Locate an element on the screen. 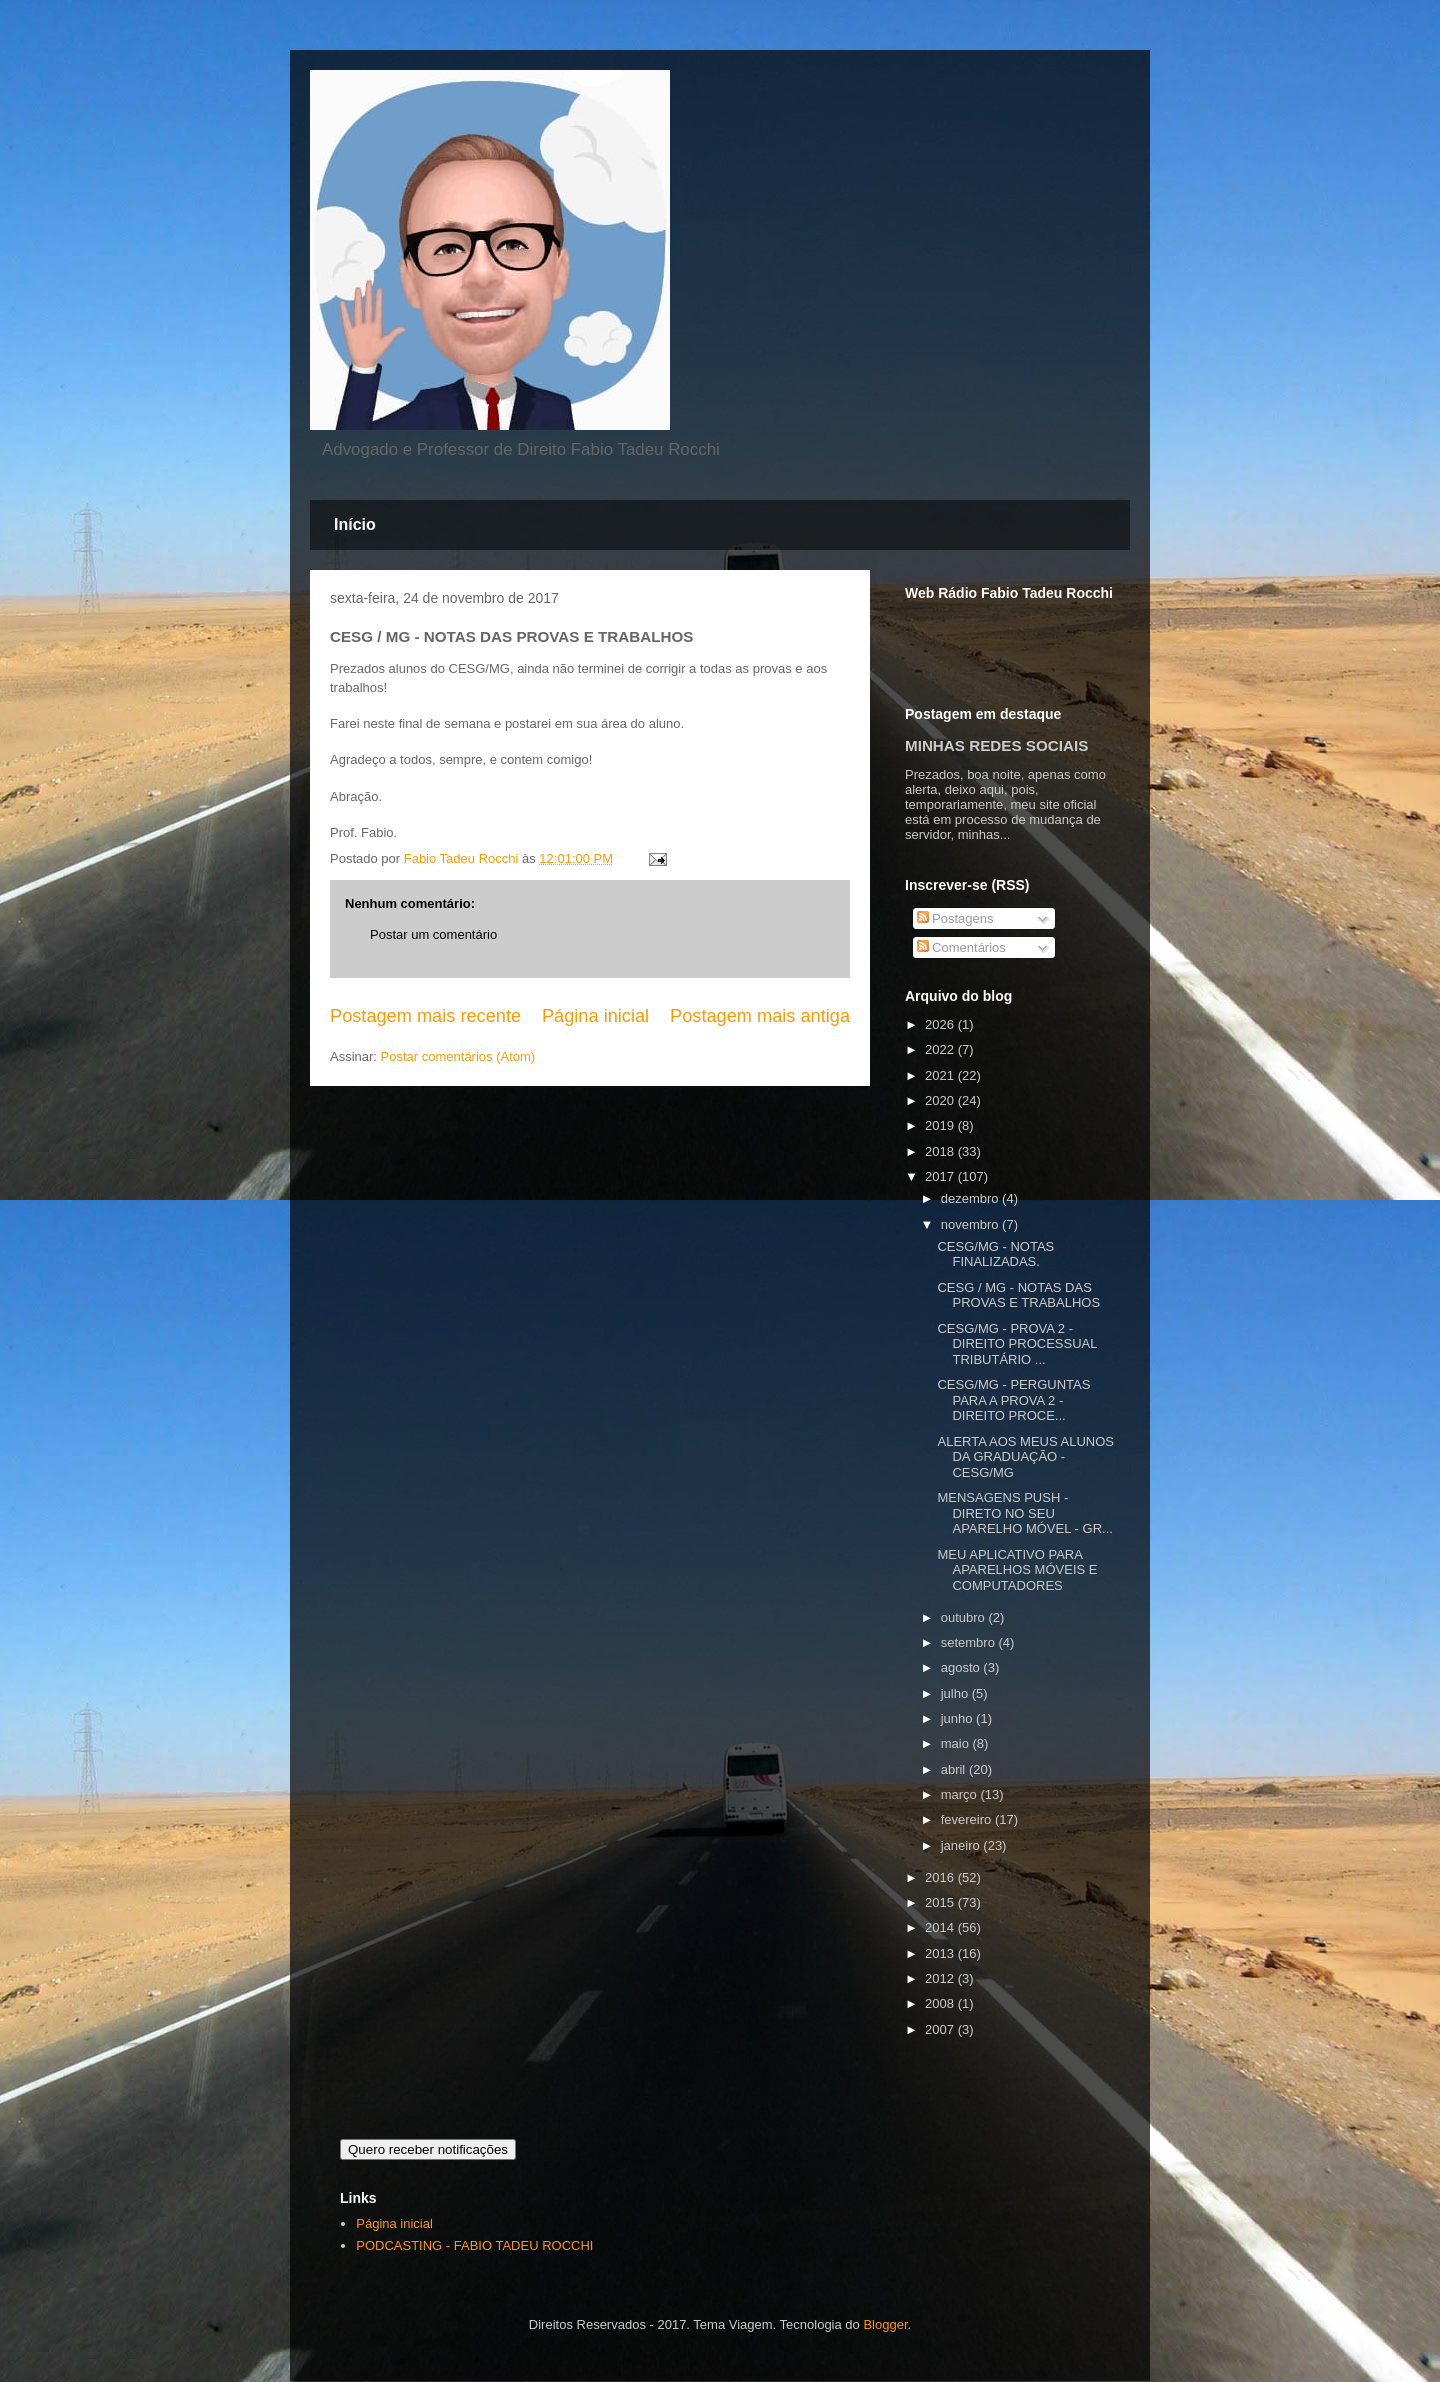  julho is located at coordinates (956, 1693).